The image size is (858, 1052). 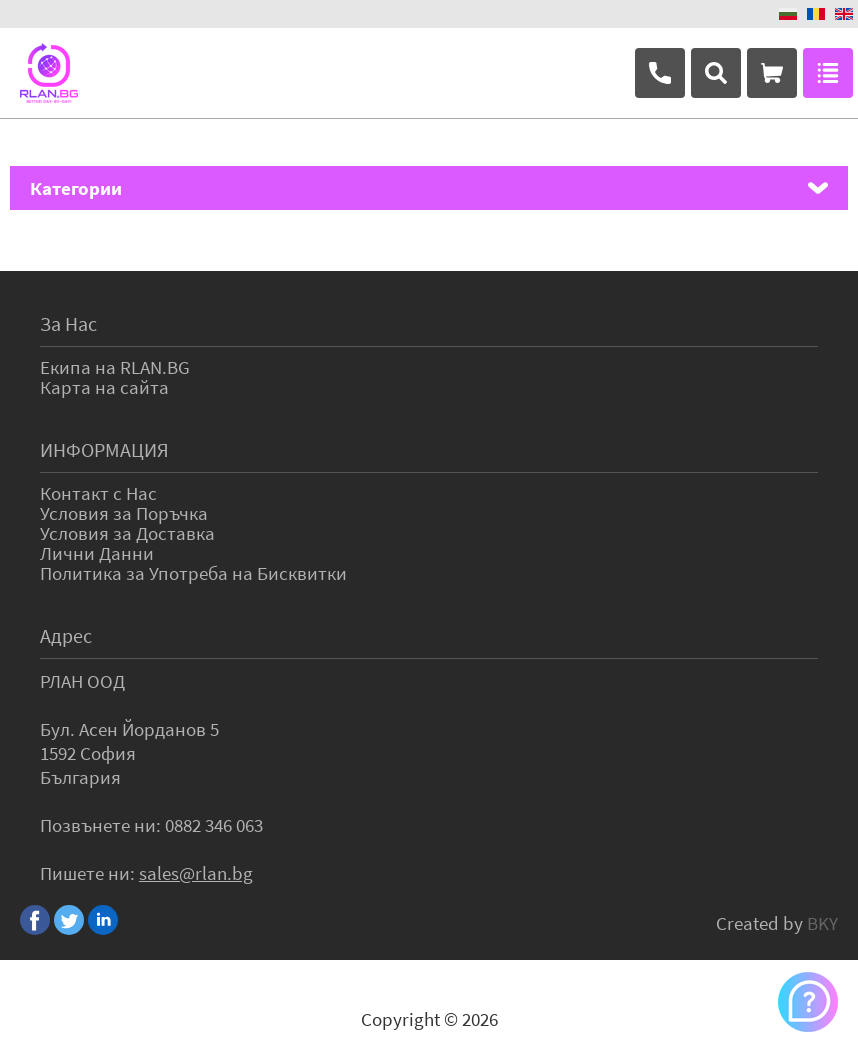 I want to click on Контакт с Нас, so click(x=98, y=493).